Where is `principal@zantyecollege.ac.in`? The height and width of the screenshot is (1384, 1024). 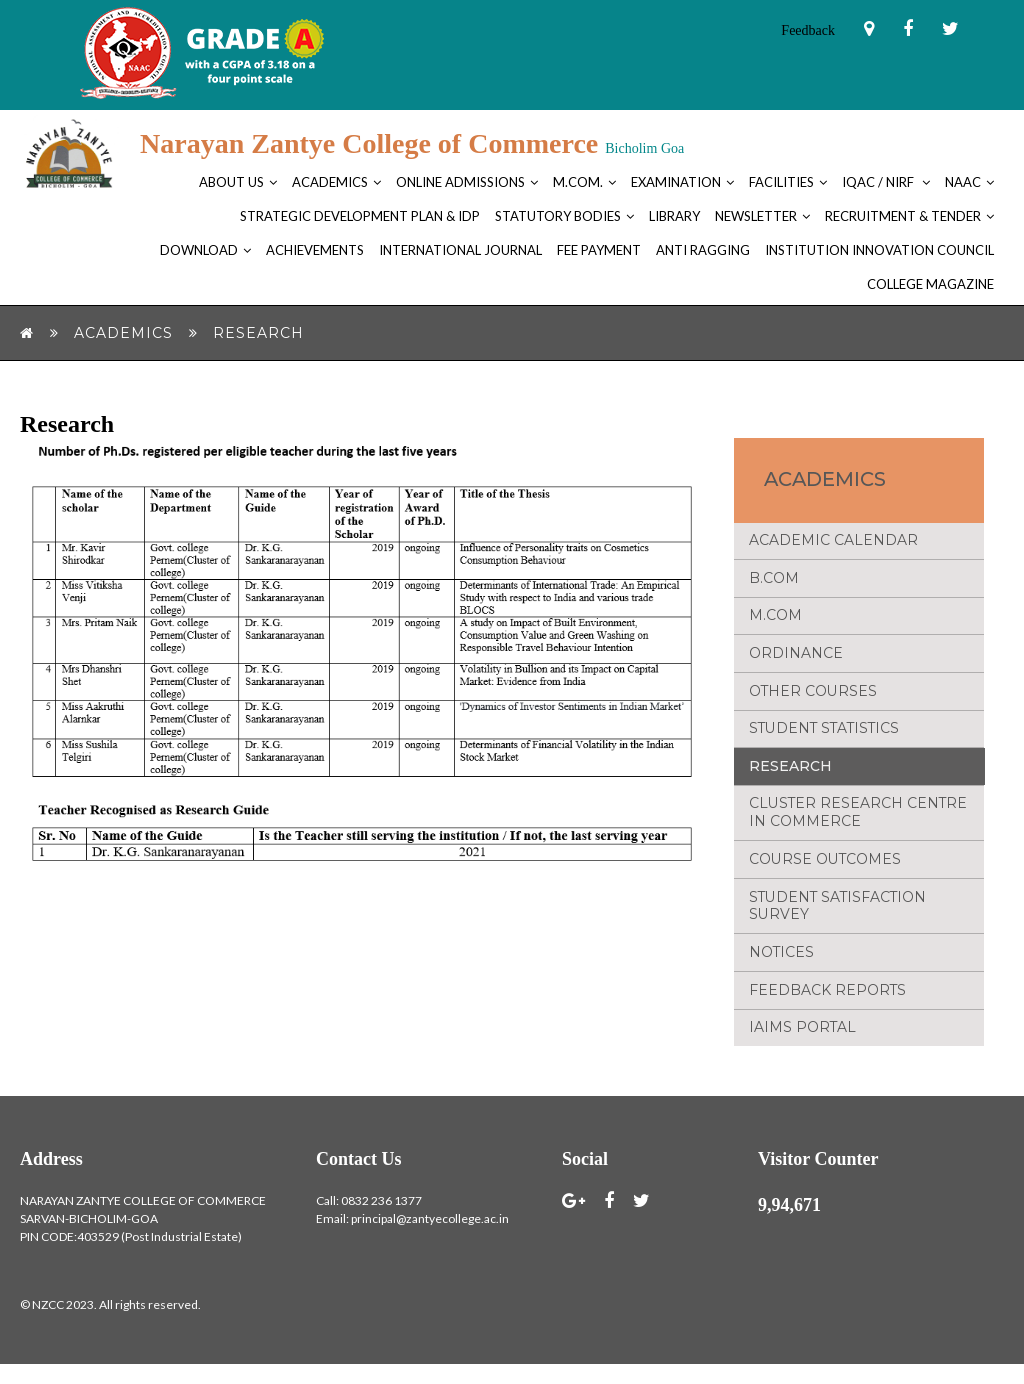
principal@zantyecollege.ac.in is located at coordinates (430, 1238).